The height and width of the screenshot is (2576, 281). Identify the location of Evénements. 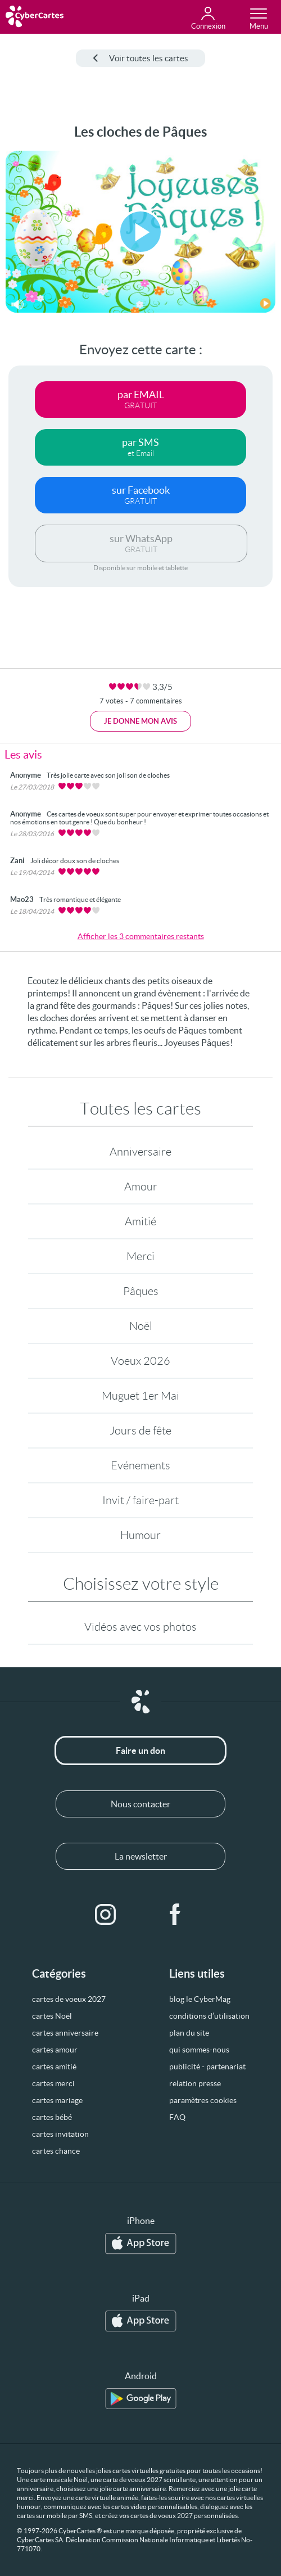
(140, 1465).